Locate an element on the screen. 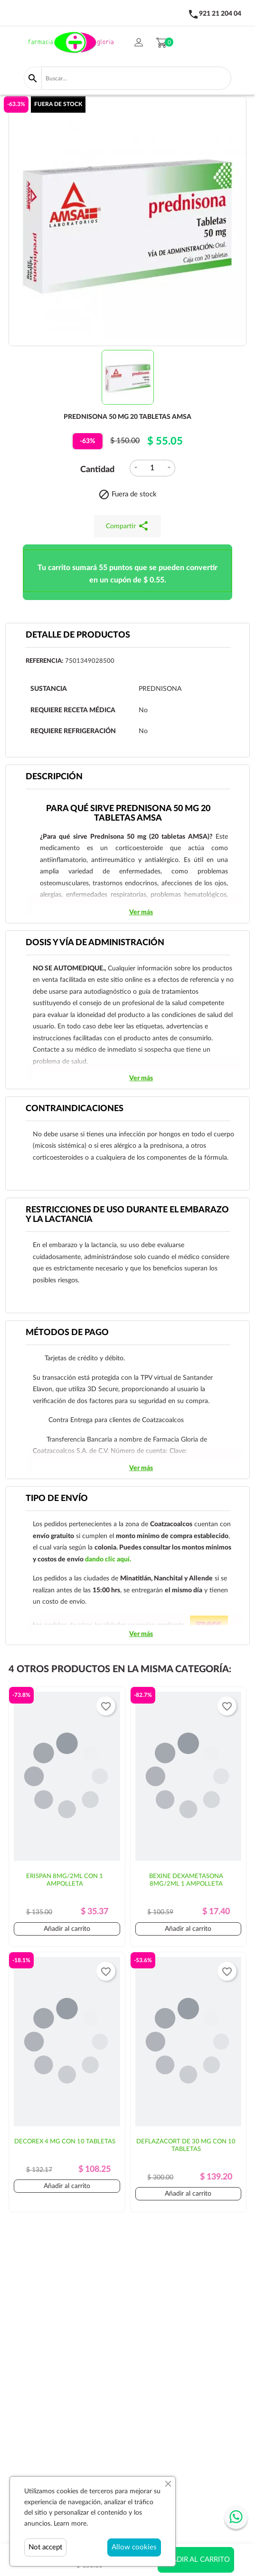 This screenshot has width=255, height=2576. [Buscar] is located at coordinates (136, 78).